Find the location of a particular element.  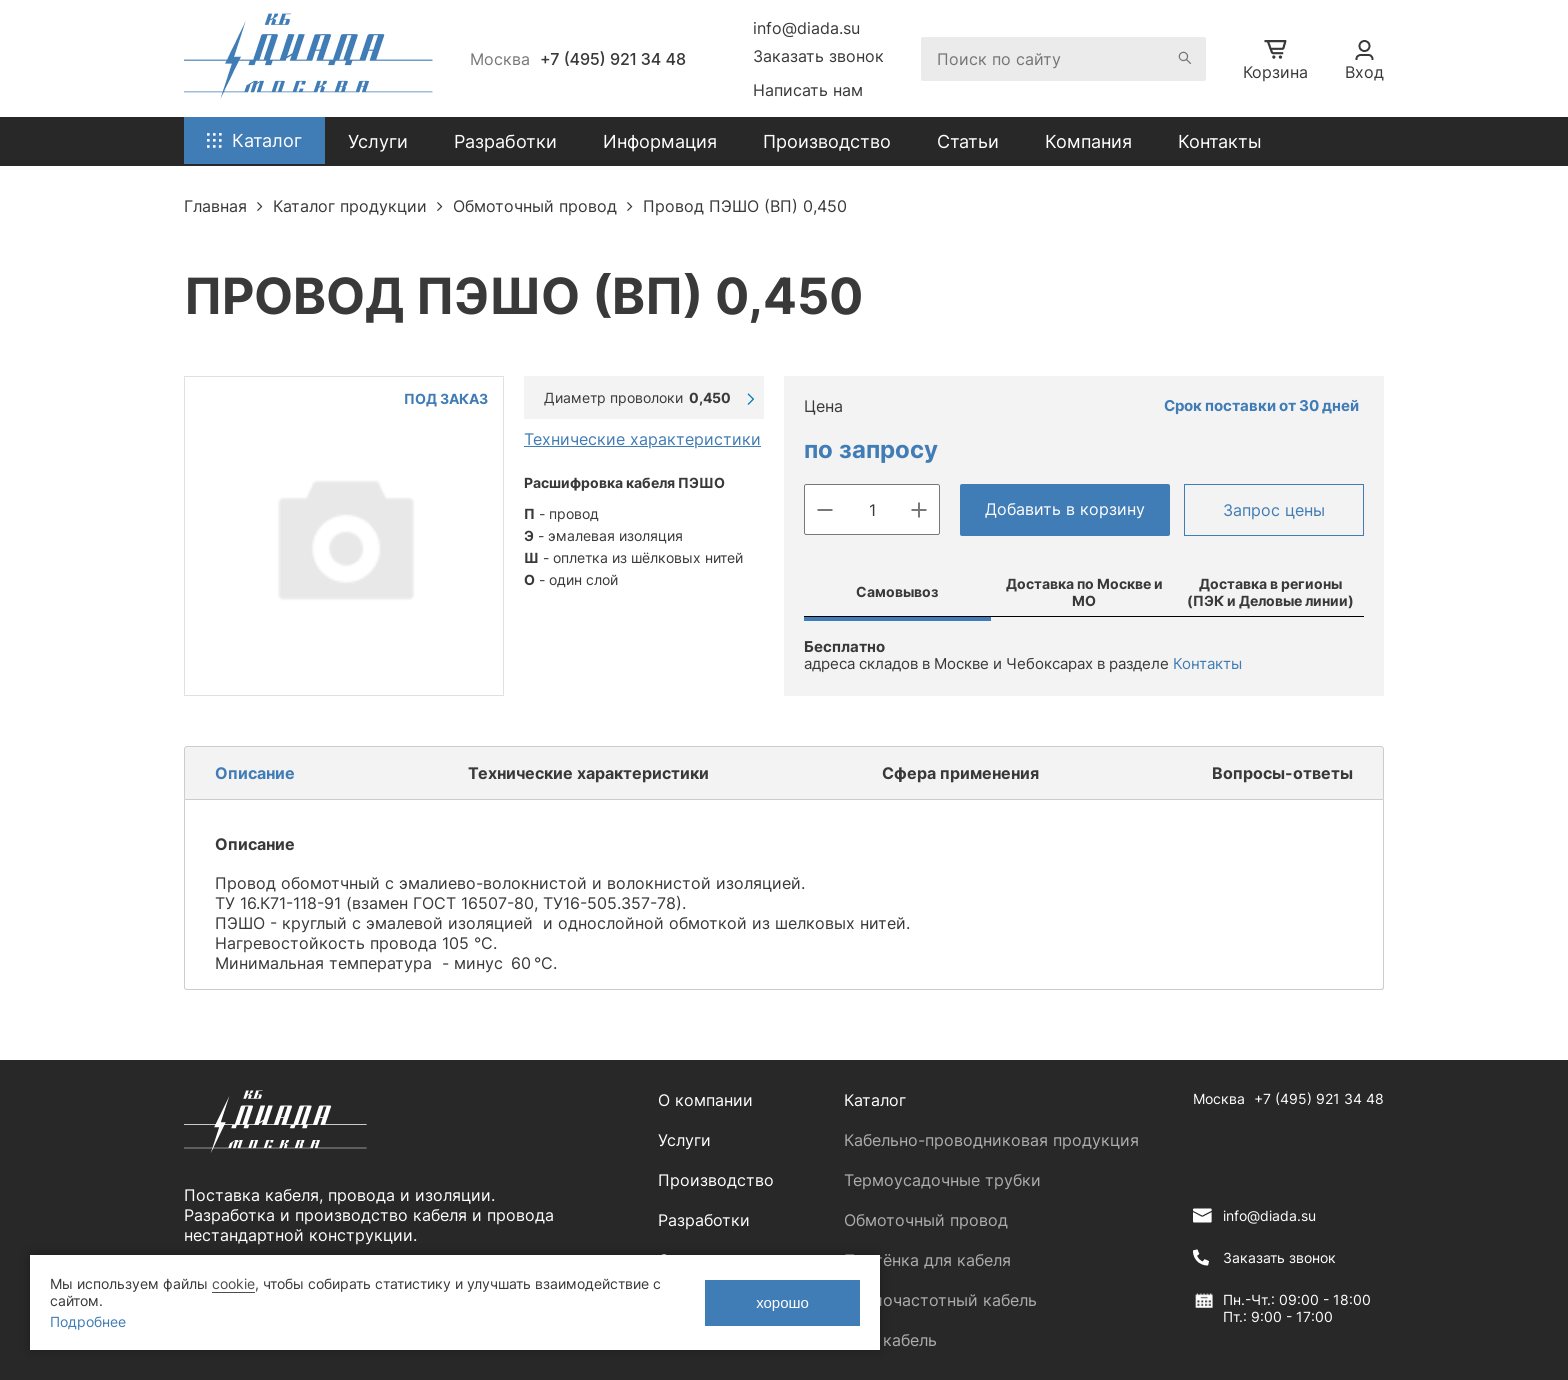

Доставка в регионы (ПЭК и Деловые линии) is located at coordinates (1270, 592).